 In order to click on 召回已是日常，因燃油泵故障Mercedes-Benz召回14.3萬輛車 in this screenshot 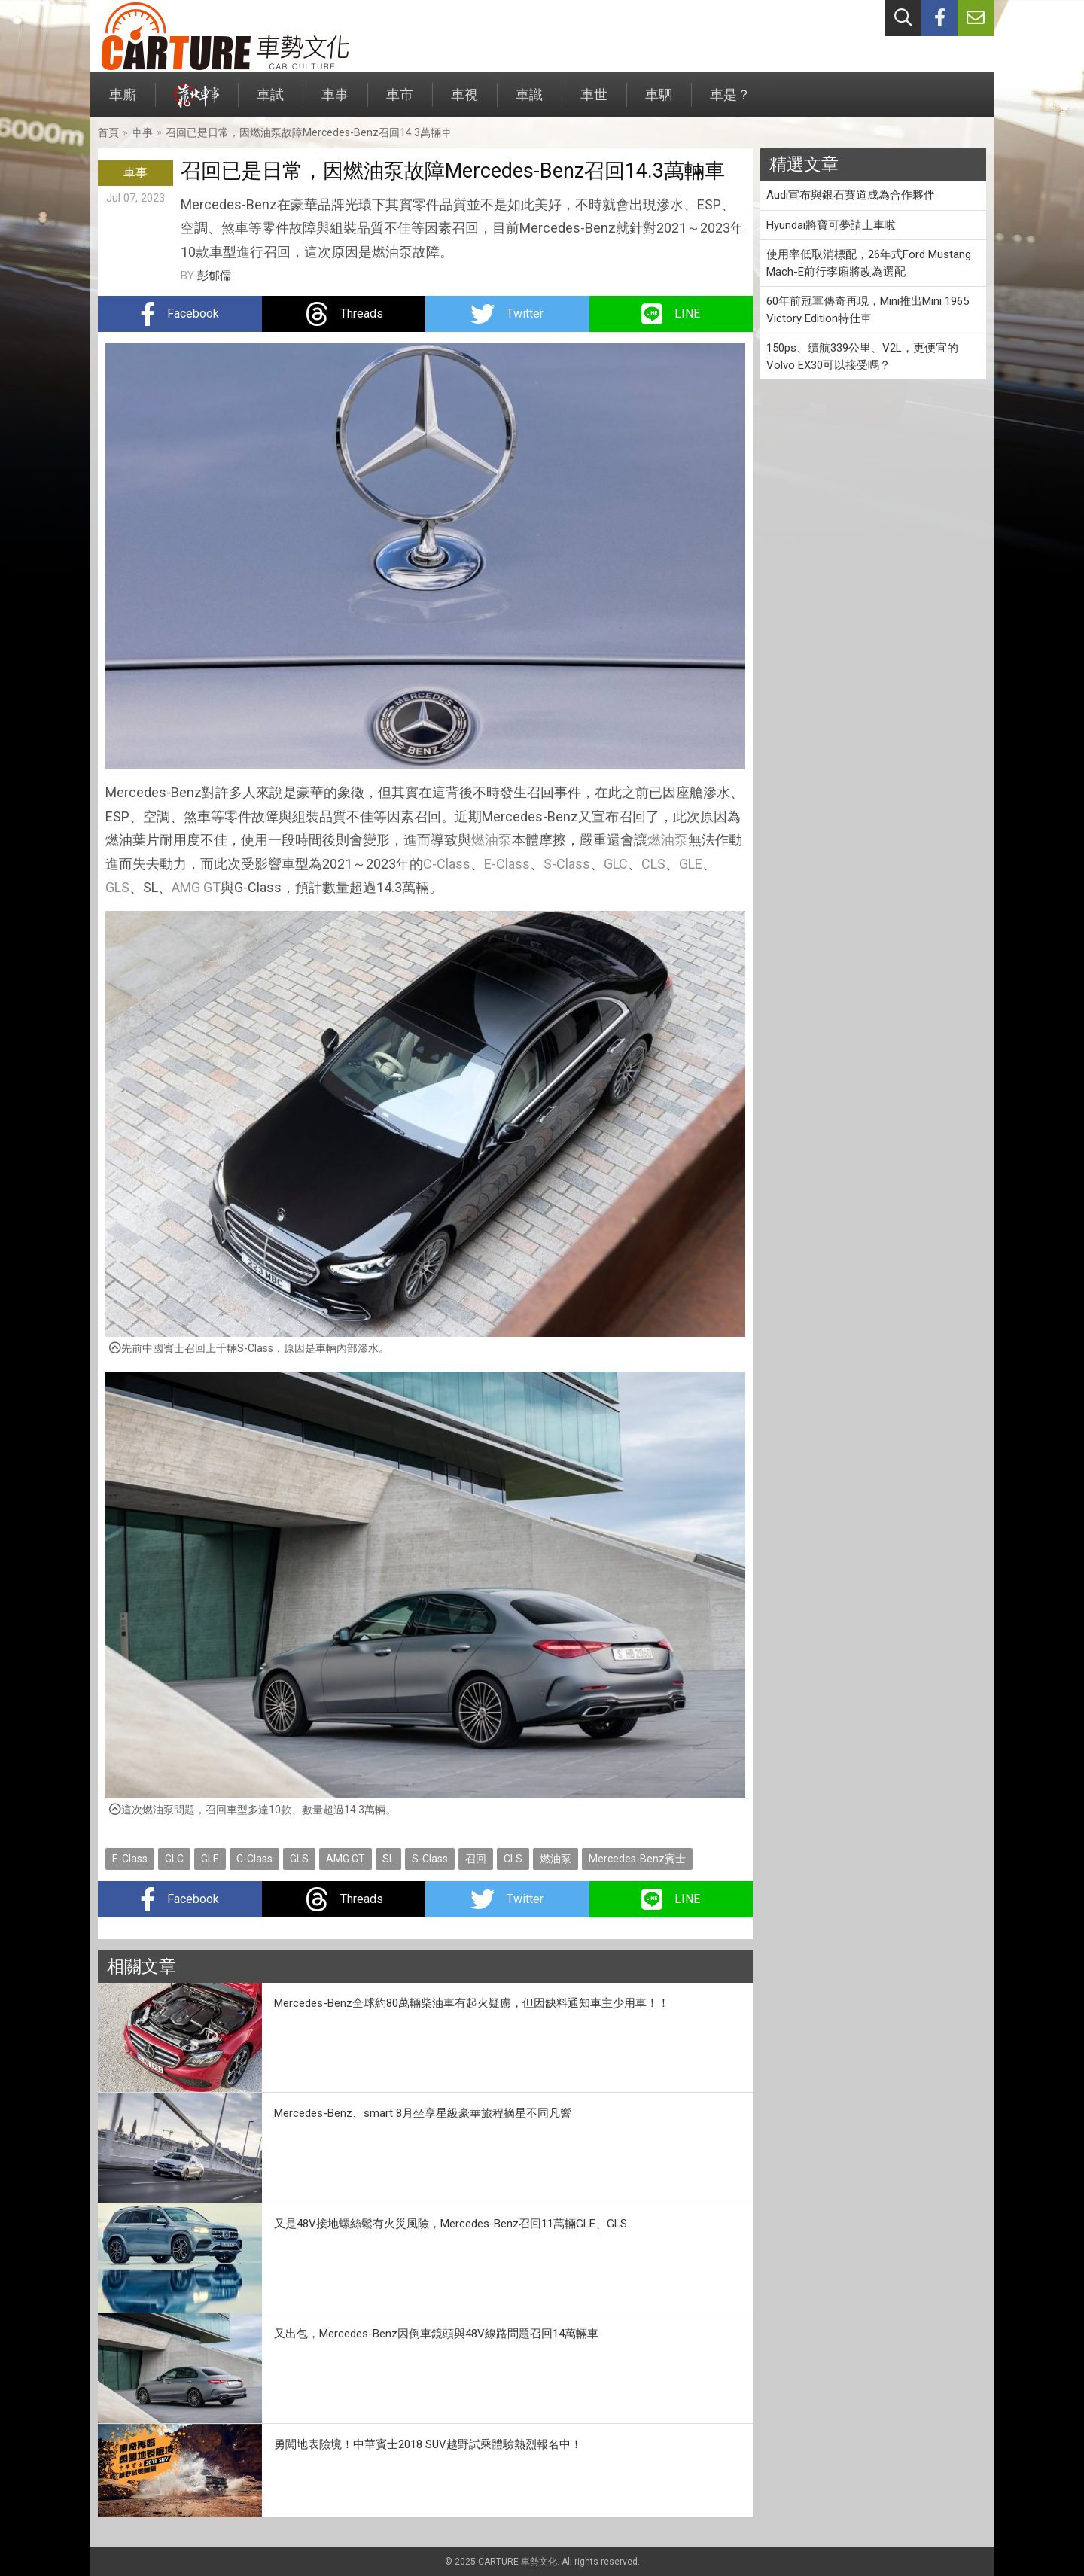, I will do `click(309, 132)`.